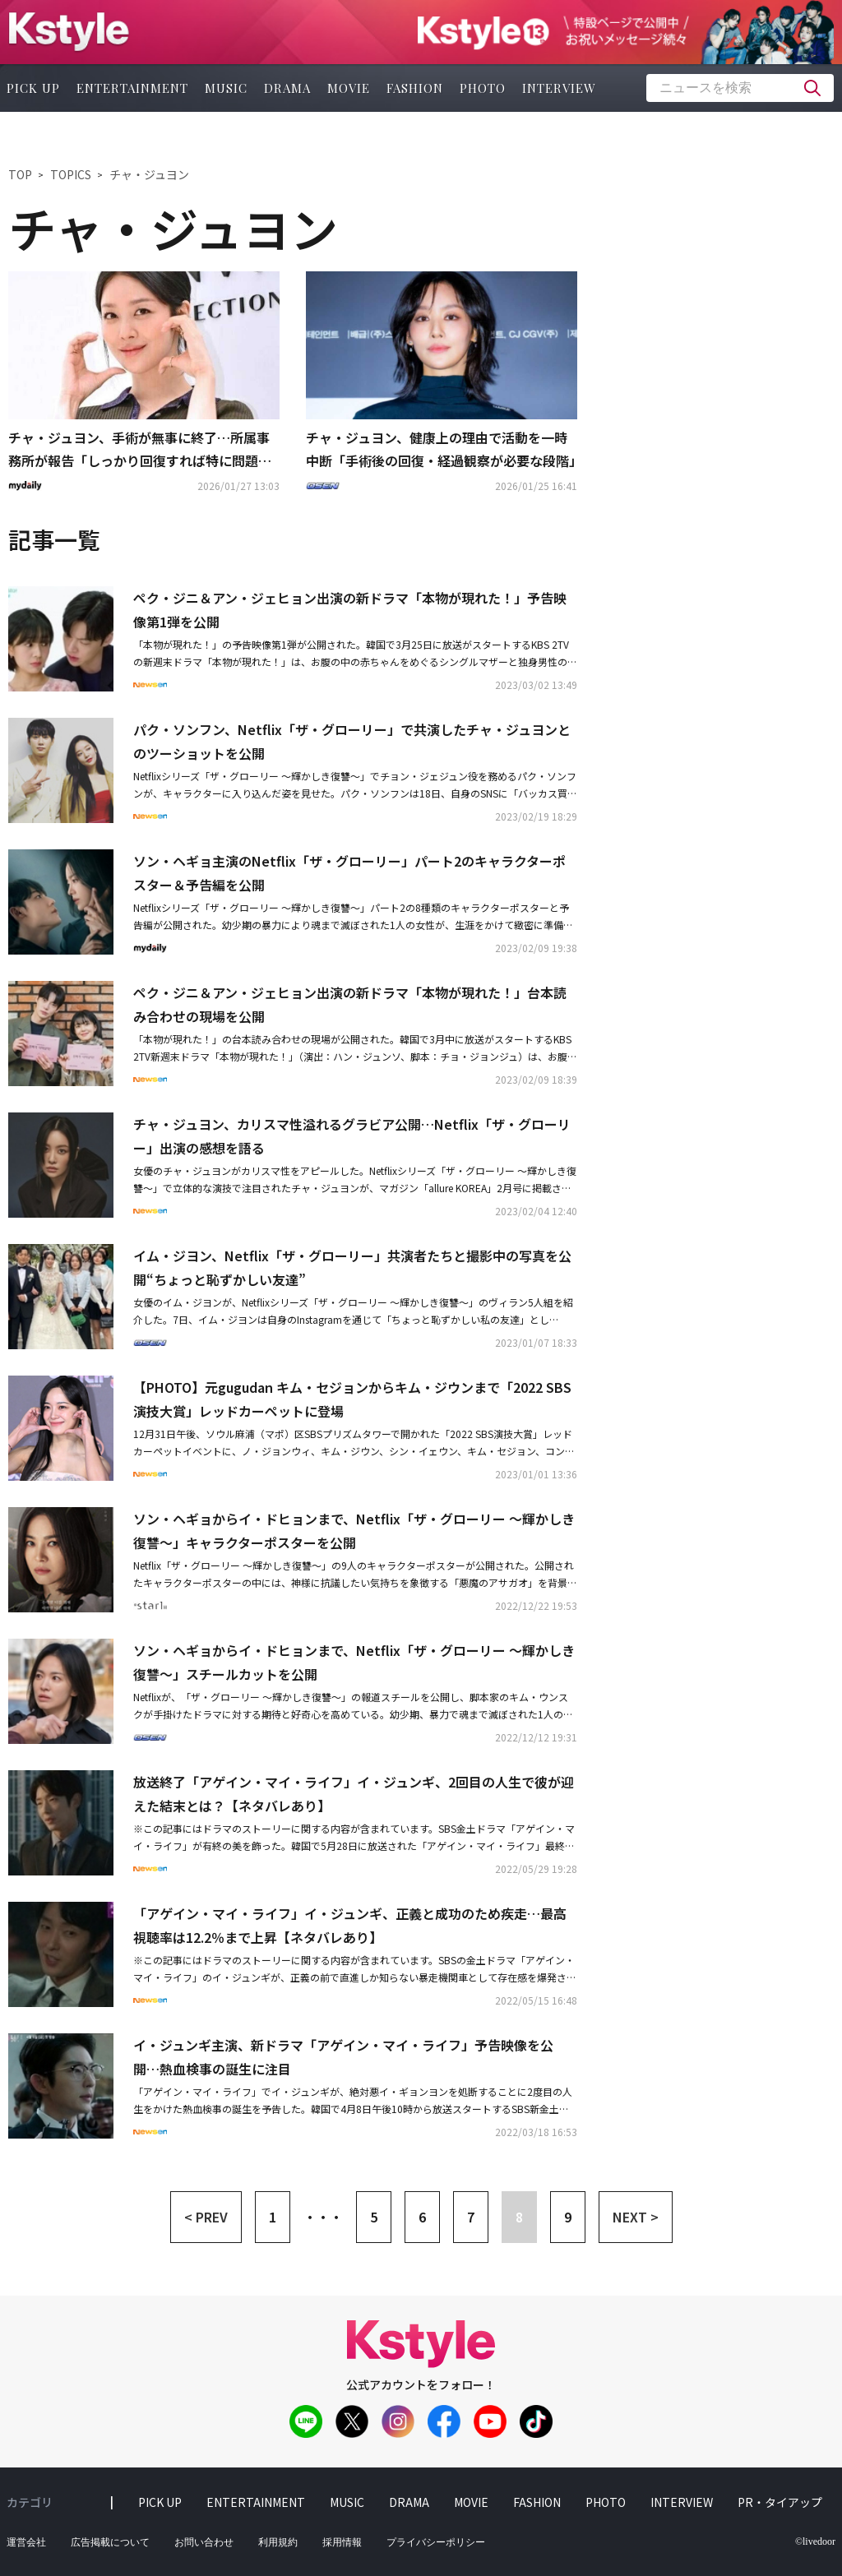 The width and height of the screenshot is (842, 2576). Describe the element at coordinates (740, 88) in the screenshot. I see `[textbox]` at that location.